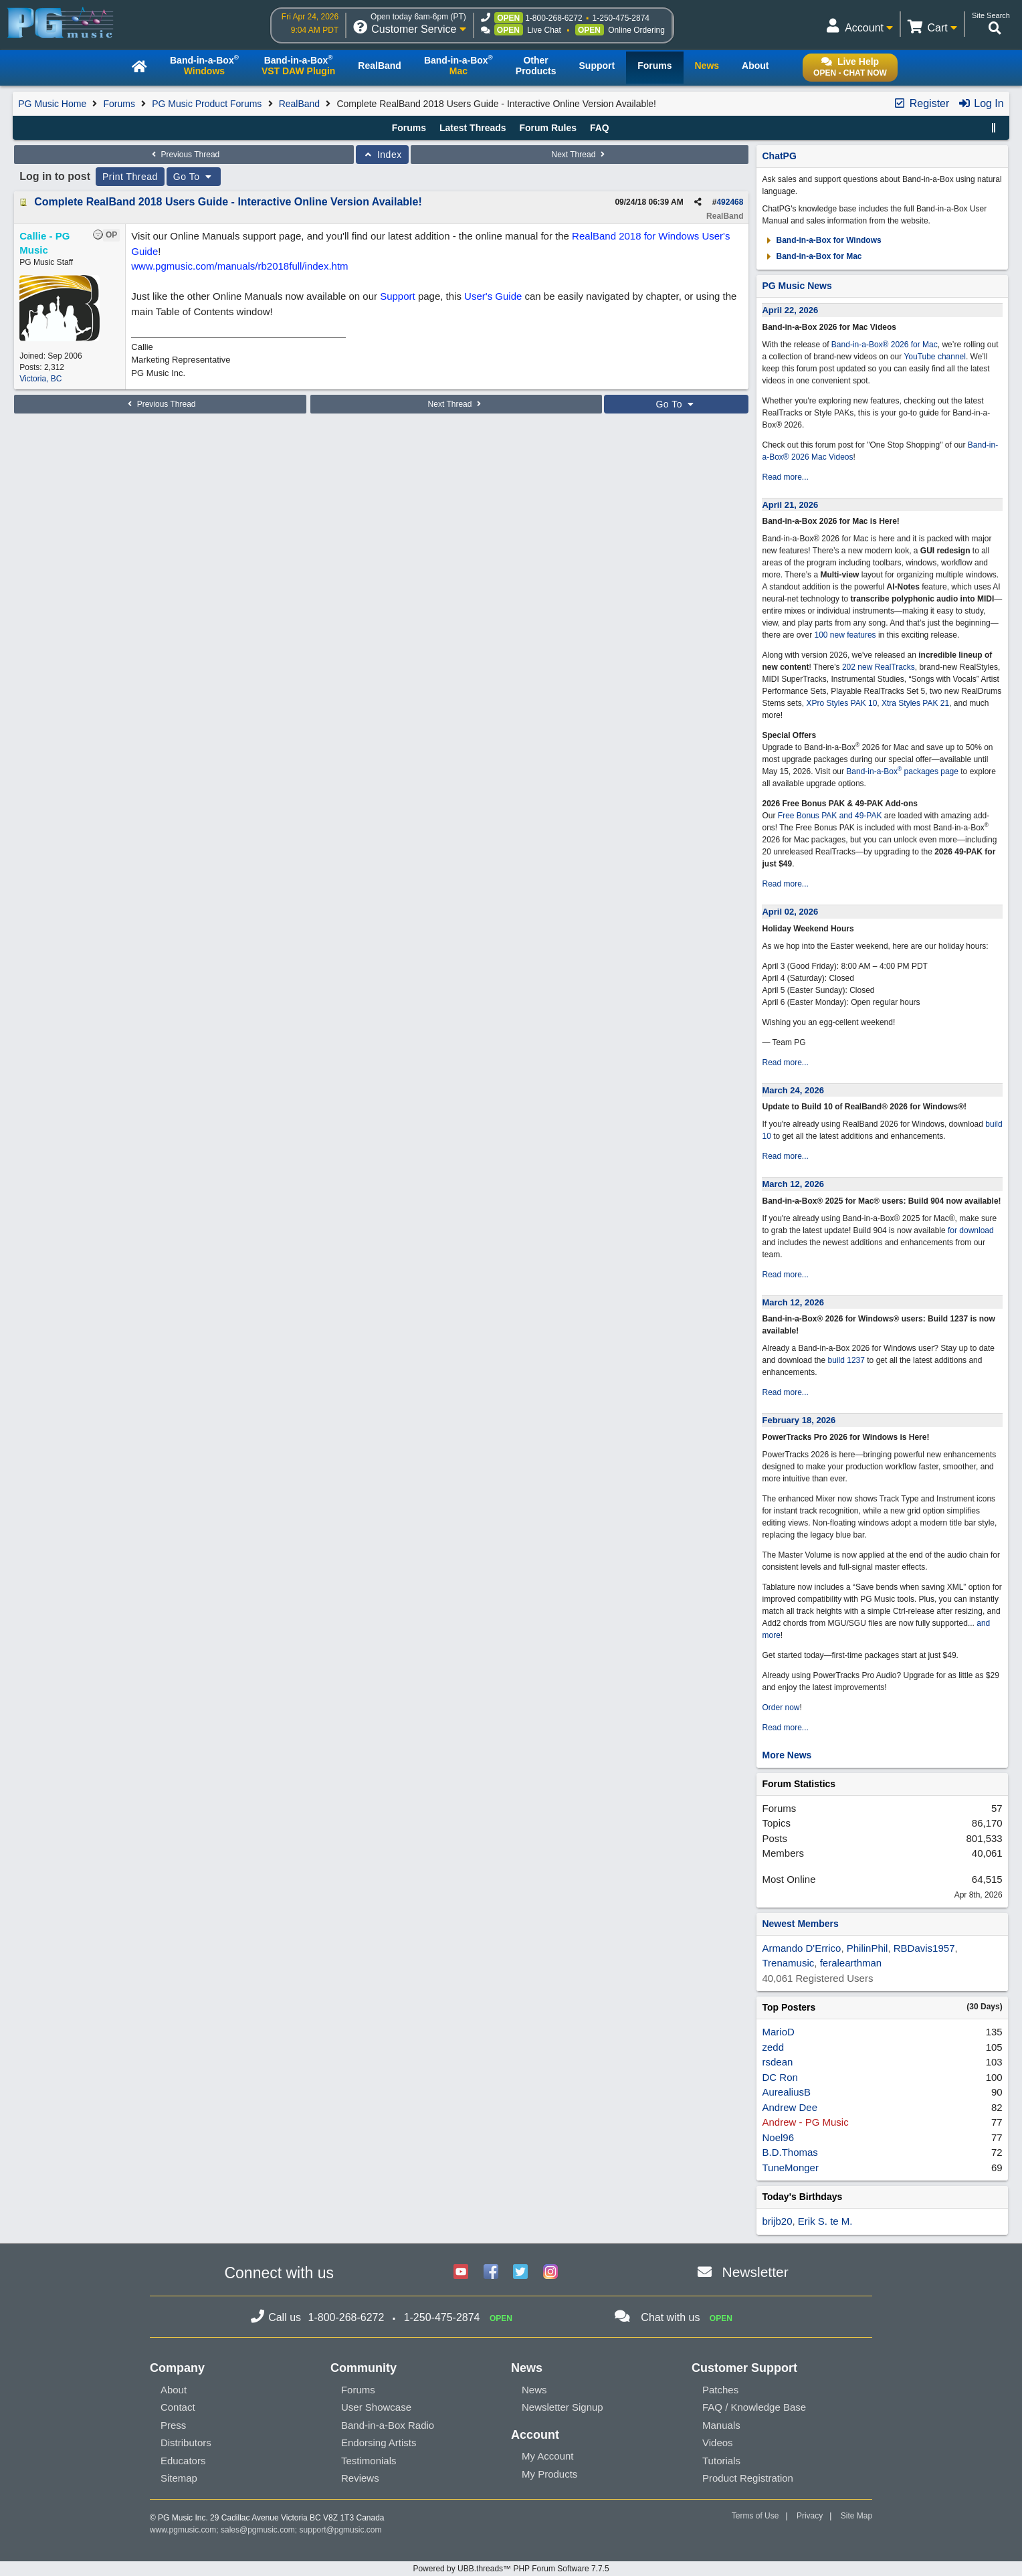 This screenshot has width=1022, height=2576. Describe the element at coordinates (921, 103) in the screenshot. I see `Register` at that location.